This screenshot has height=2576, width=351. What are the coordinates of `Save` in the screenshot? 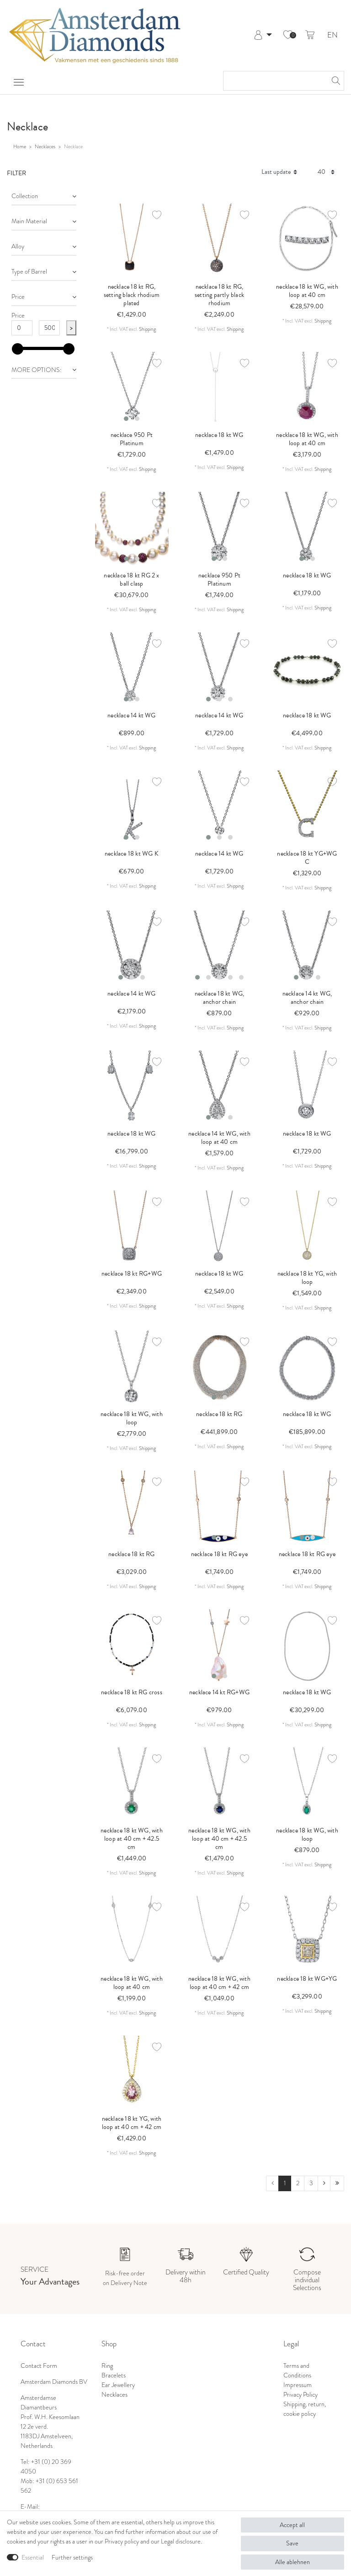 It's located at (292, 2543).